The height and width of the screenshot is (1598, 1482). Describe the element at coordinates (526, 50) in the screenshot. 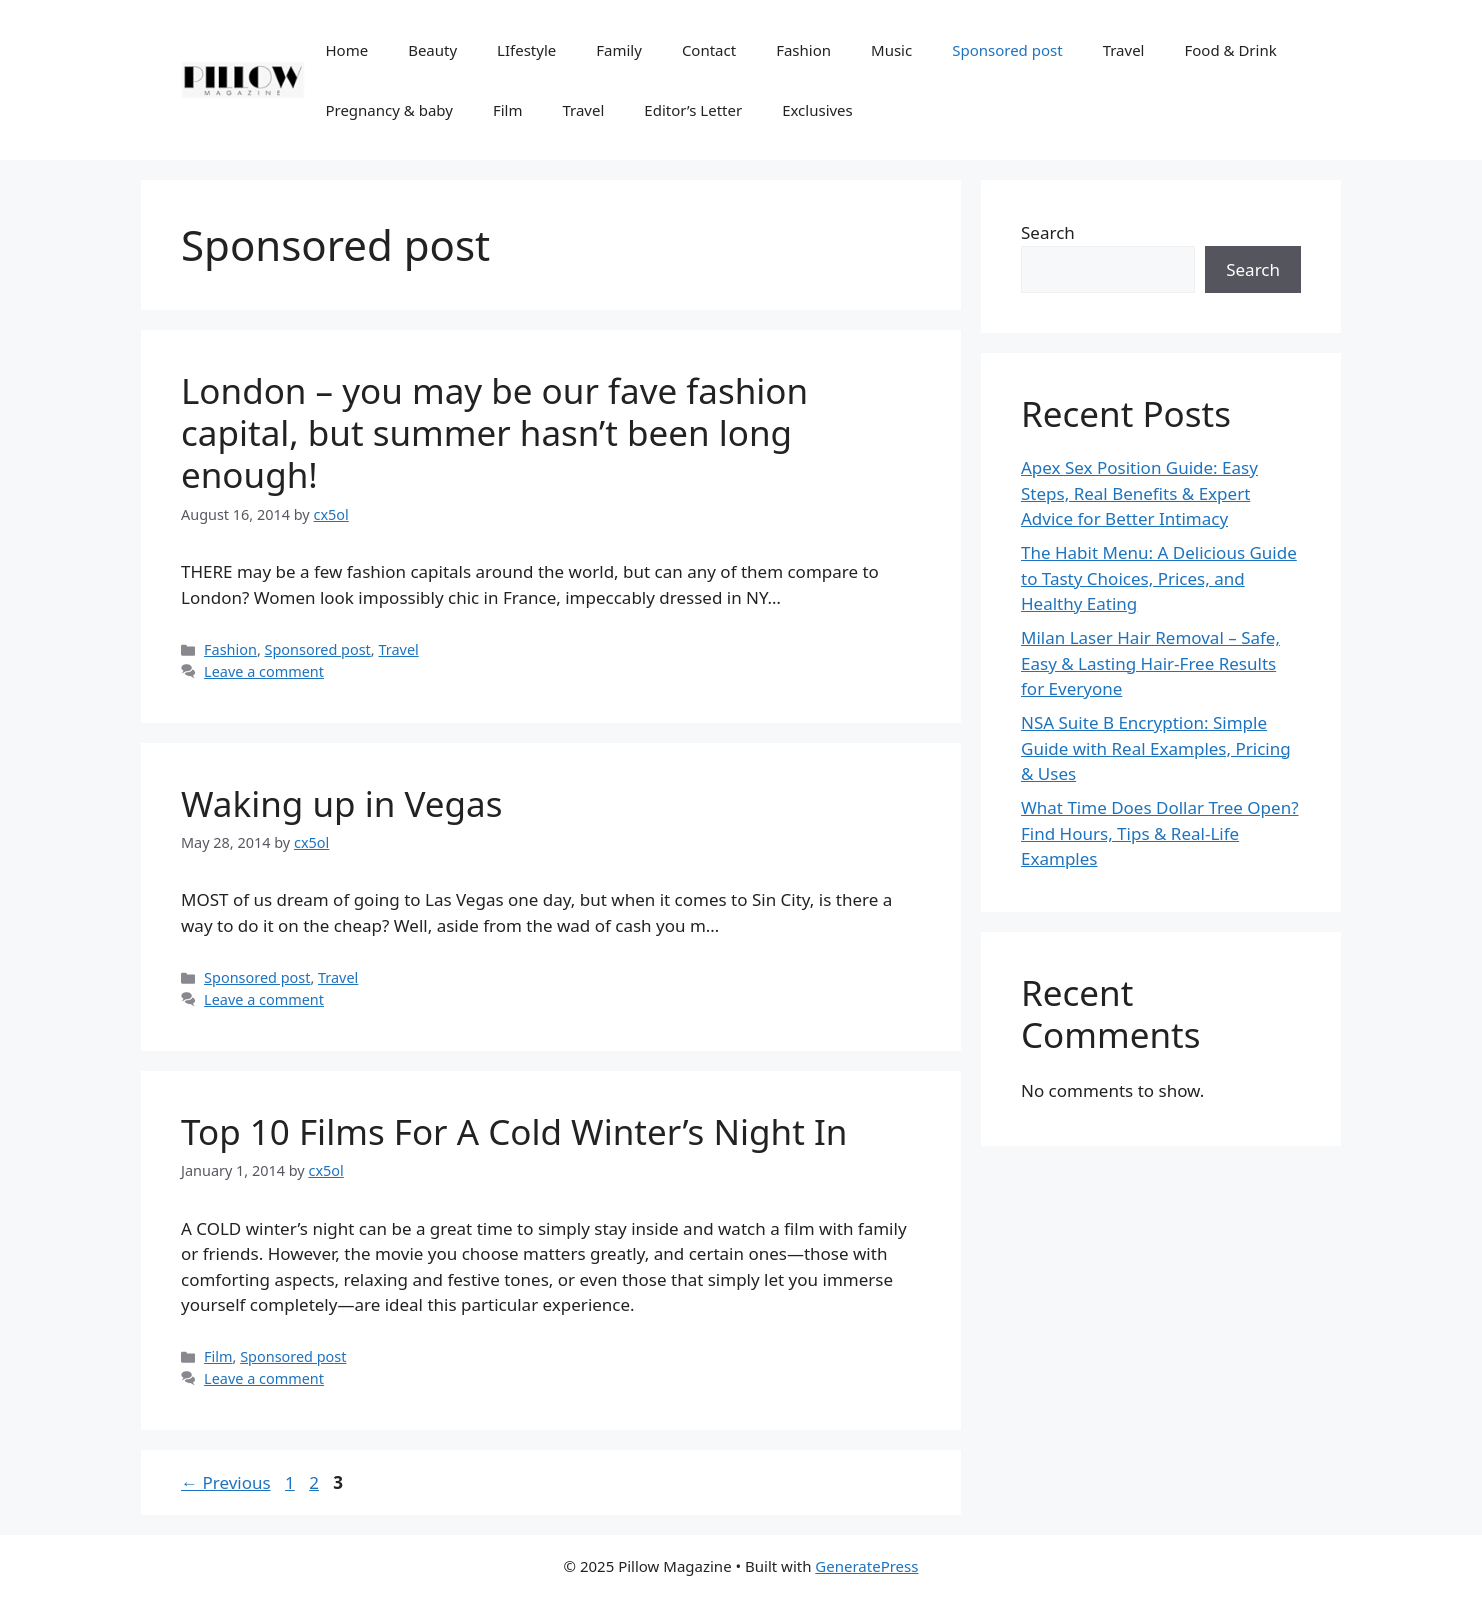

I see `LIfestyle` at that location.